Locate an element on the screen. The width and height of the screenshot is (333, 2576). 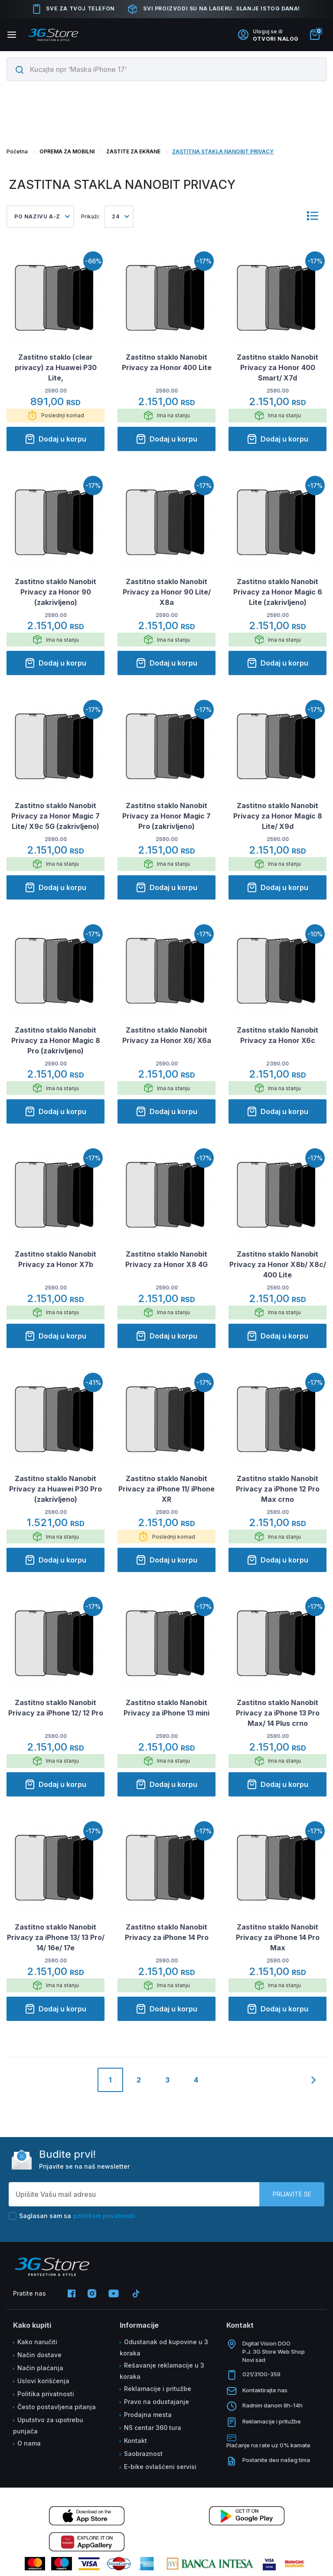
Dodaj u korpu is located at coordinates (55, 439).